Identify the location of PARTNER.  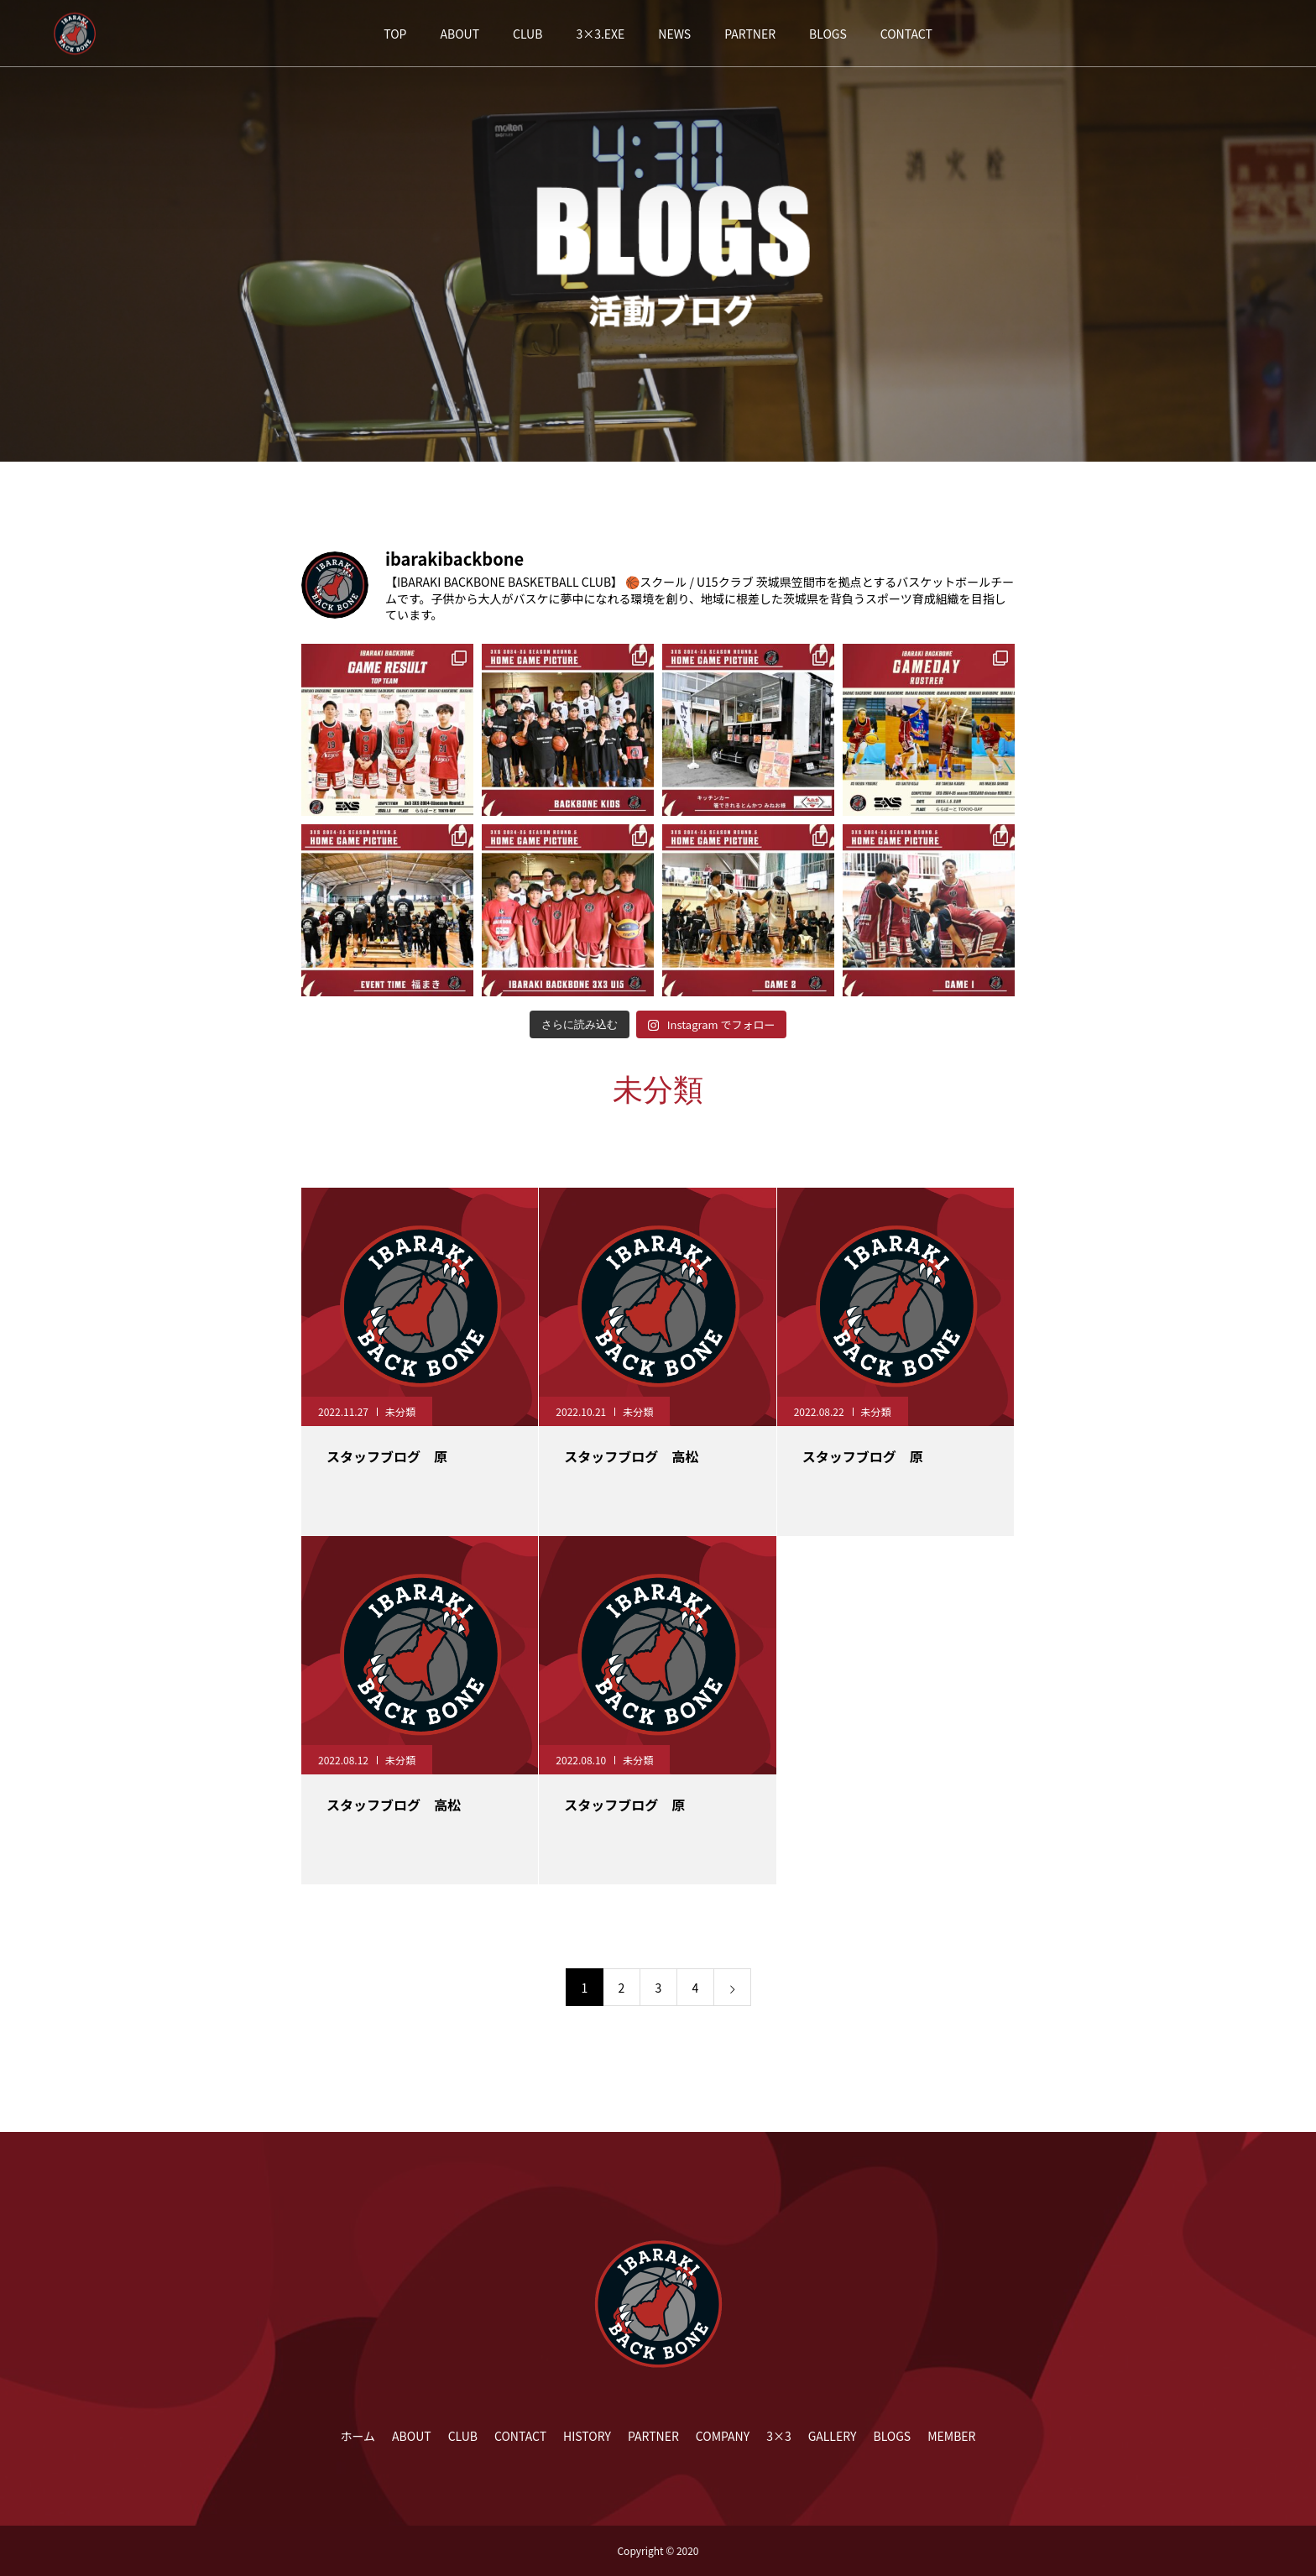
(750, 33).